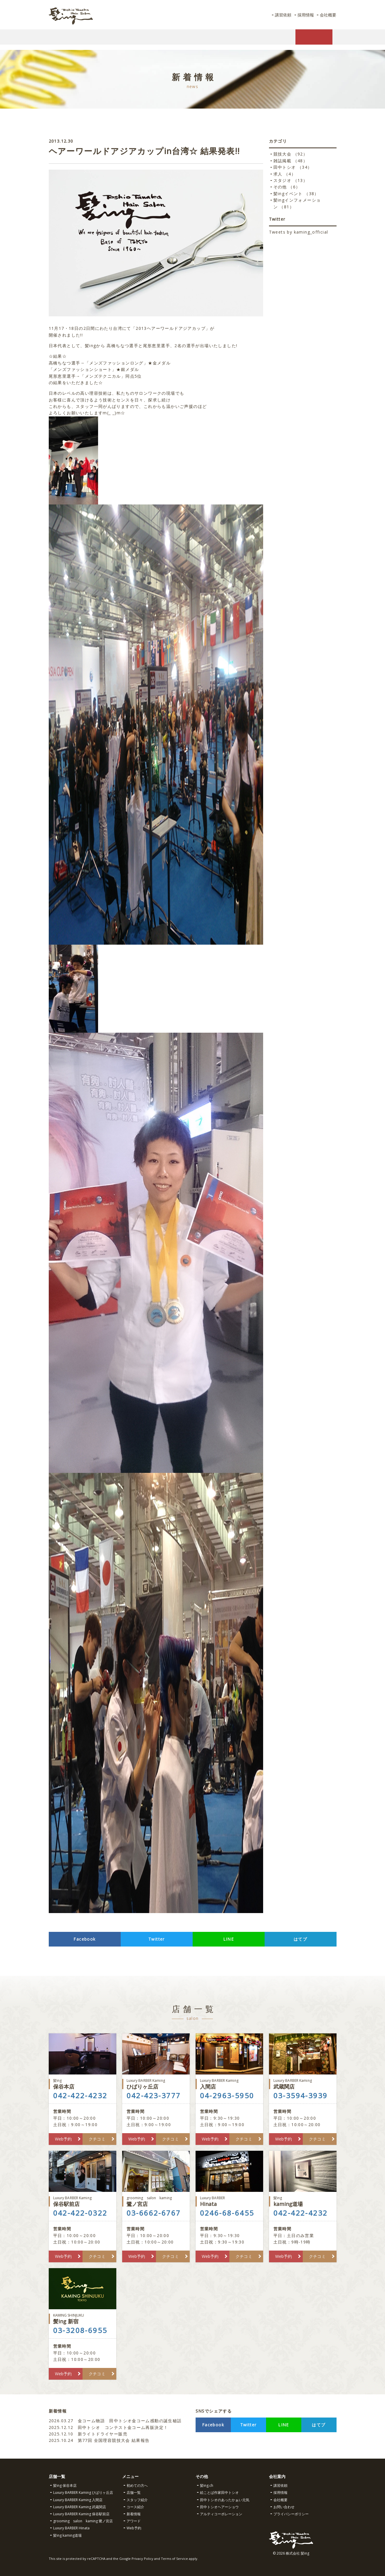 The width and height of the screenshot is (385, 2576). What do you see at coordinates (296, 193) in the screenshot?
I see `髪ingイベント （38）` at bounding box center [296, 193].